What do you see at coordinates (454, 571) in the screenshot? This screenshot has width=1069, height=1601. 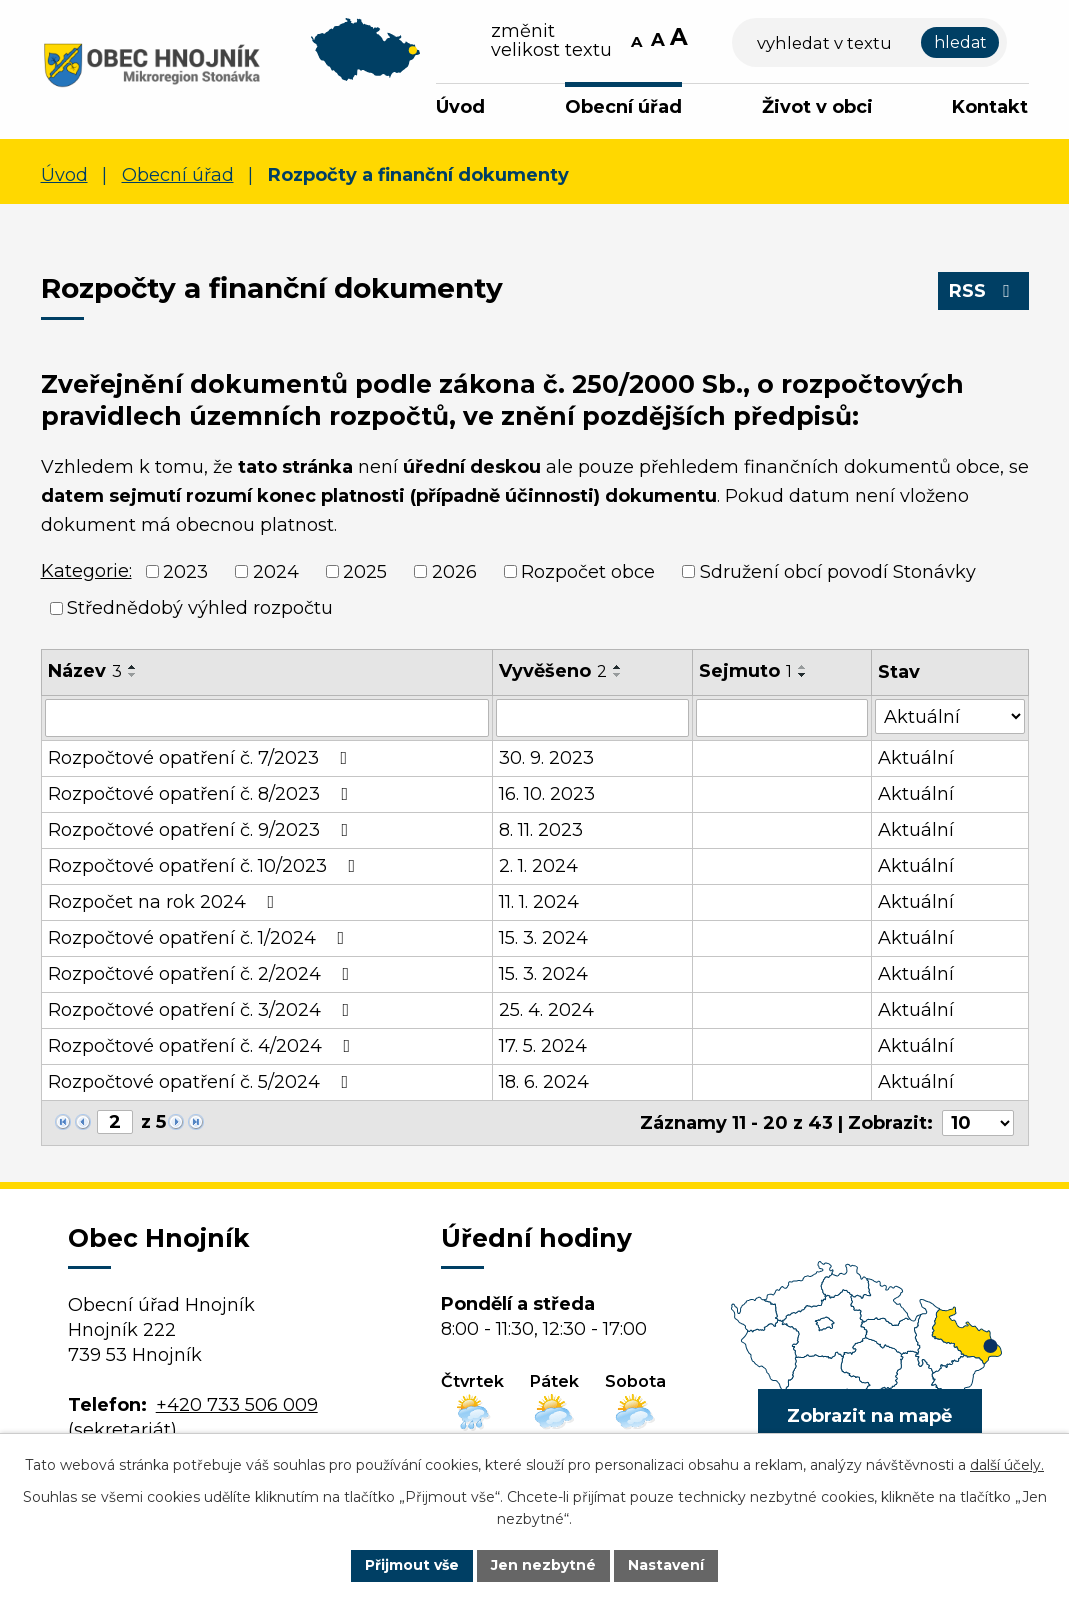 I see `2026` at bounding box center [454, 571].